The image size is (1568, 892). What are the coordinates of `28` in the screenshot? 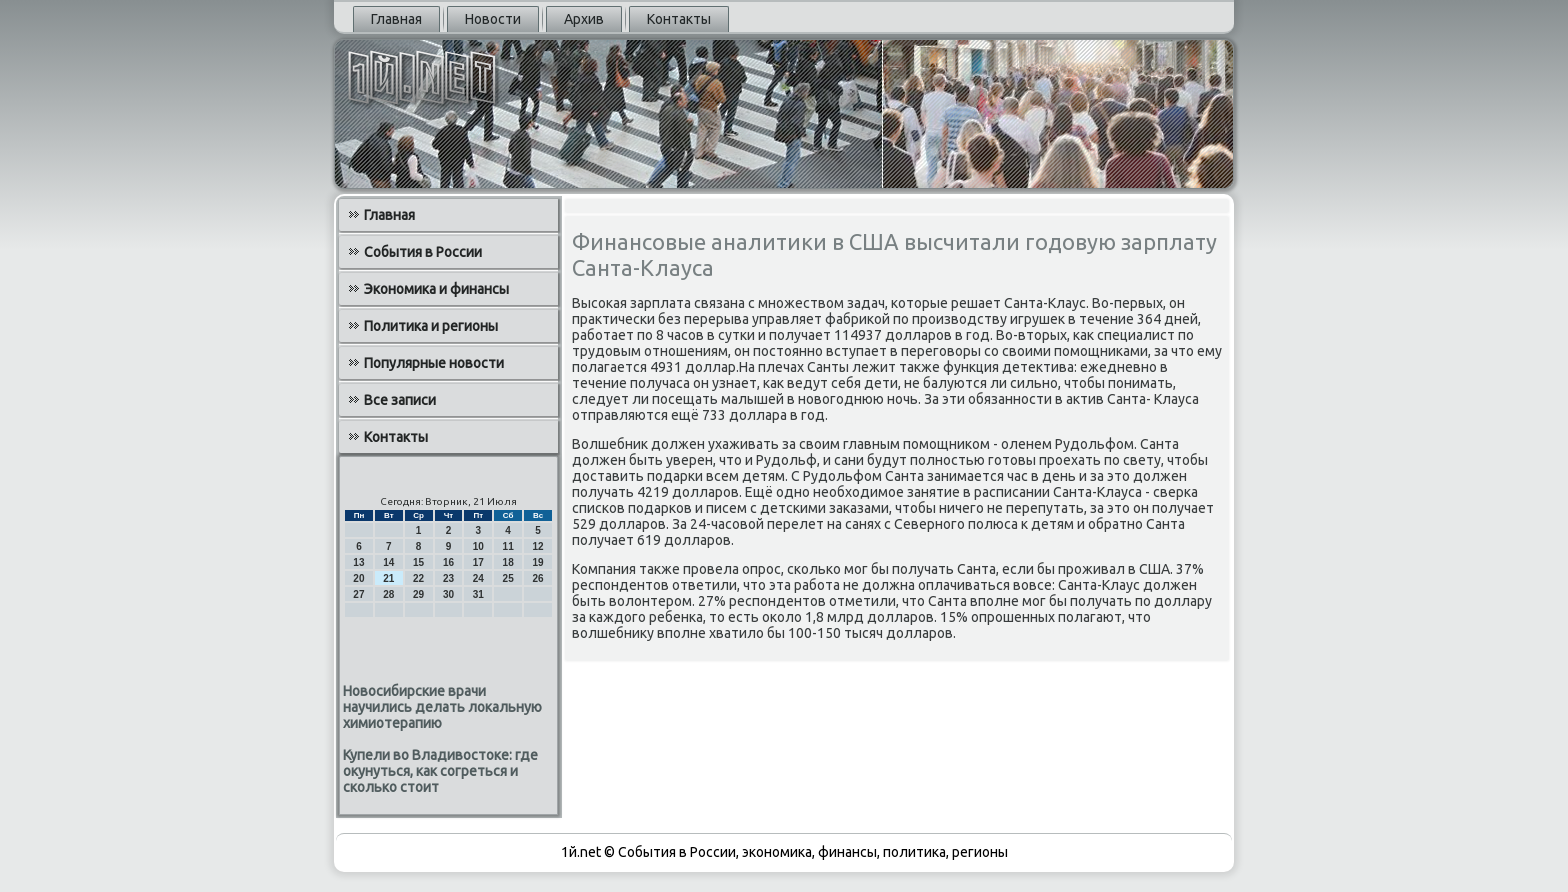 It's located at (388, 594).